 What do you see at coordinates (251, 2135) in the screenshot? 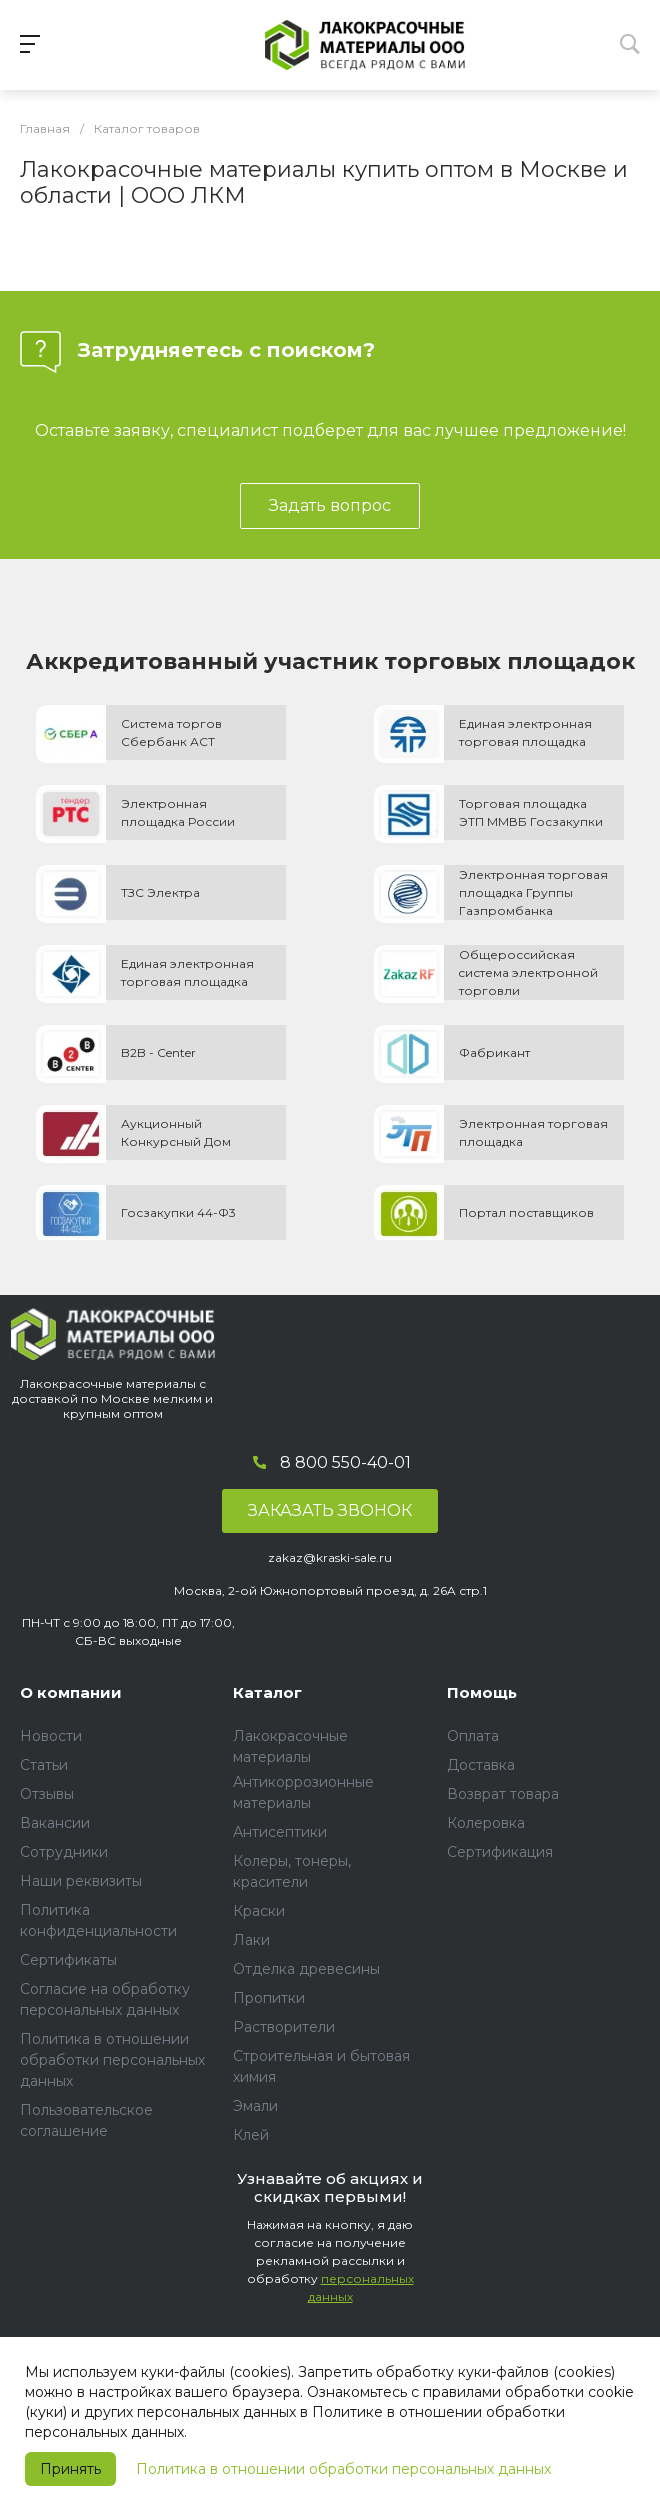
I see `Клей` at bounding box center [251, 2135].